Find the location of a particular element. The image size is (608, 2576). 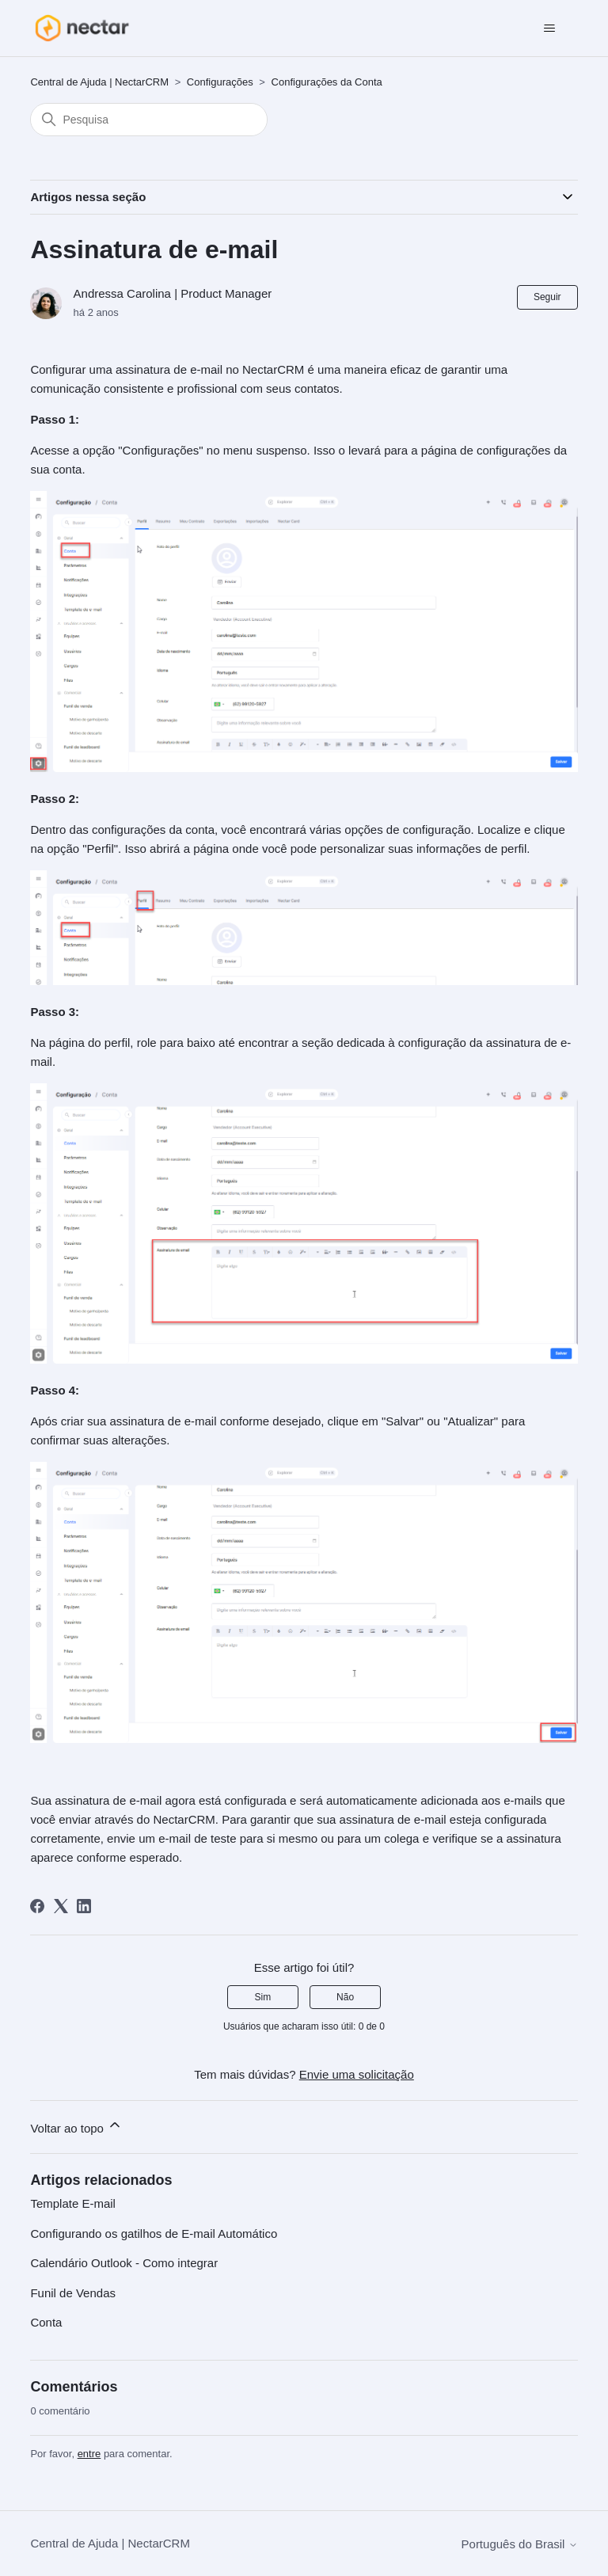

[Alternar menu de navegação] is located at coordinates (550, 28).